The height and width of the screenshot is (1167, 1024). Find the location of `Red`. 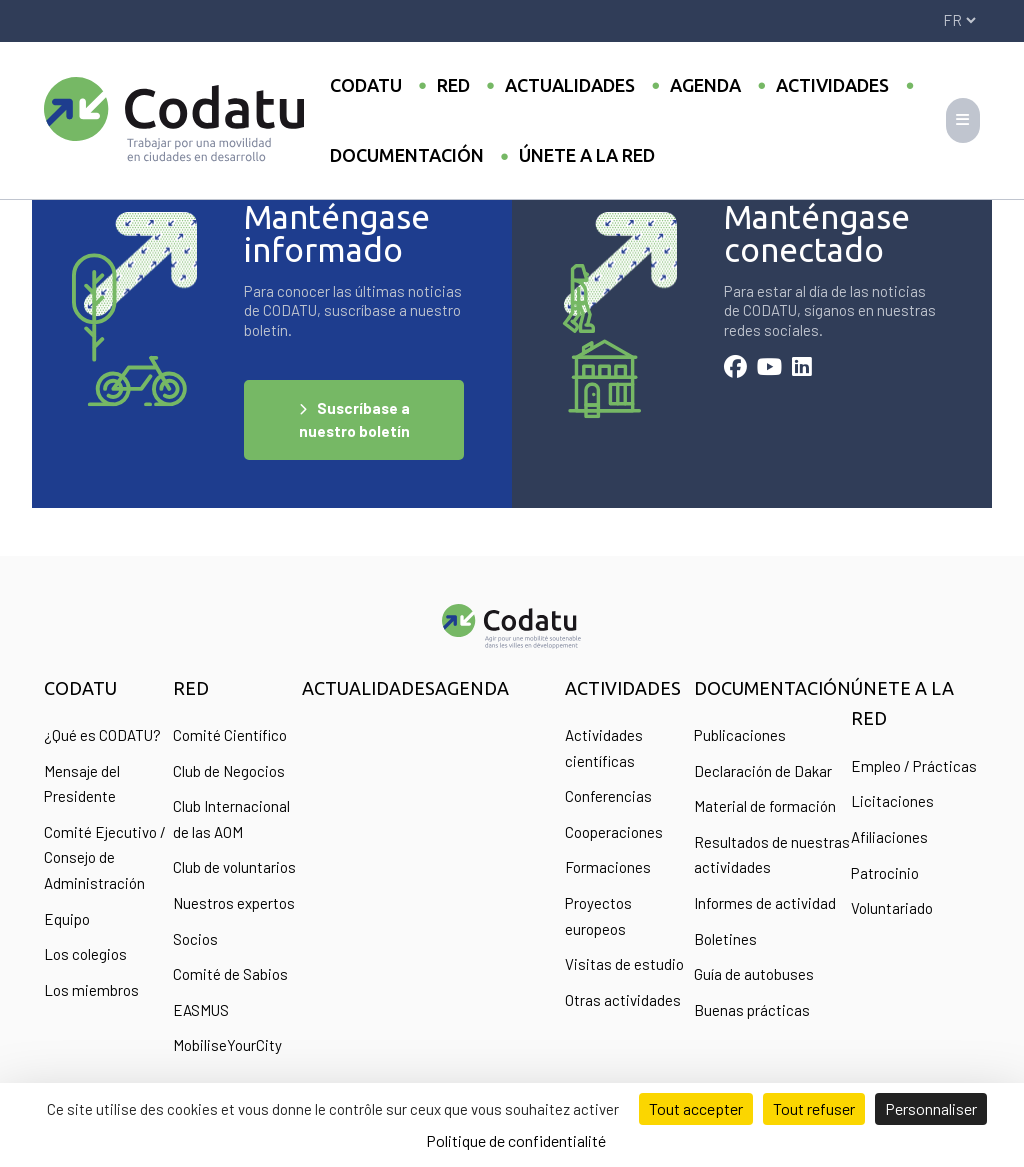

Red is located at coordinates (453, 85).